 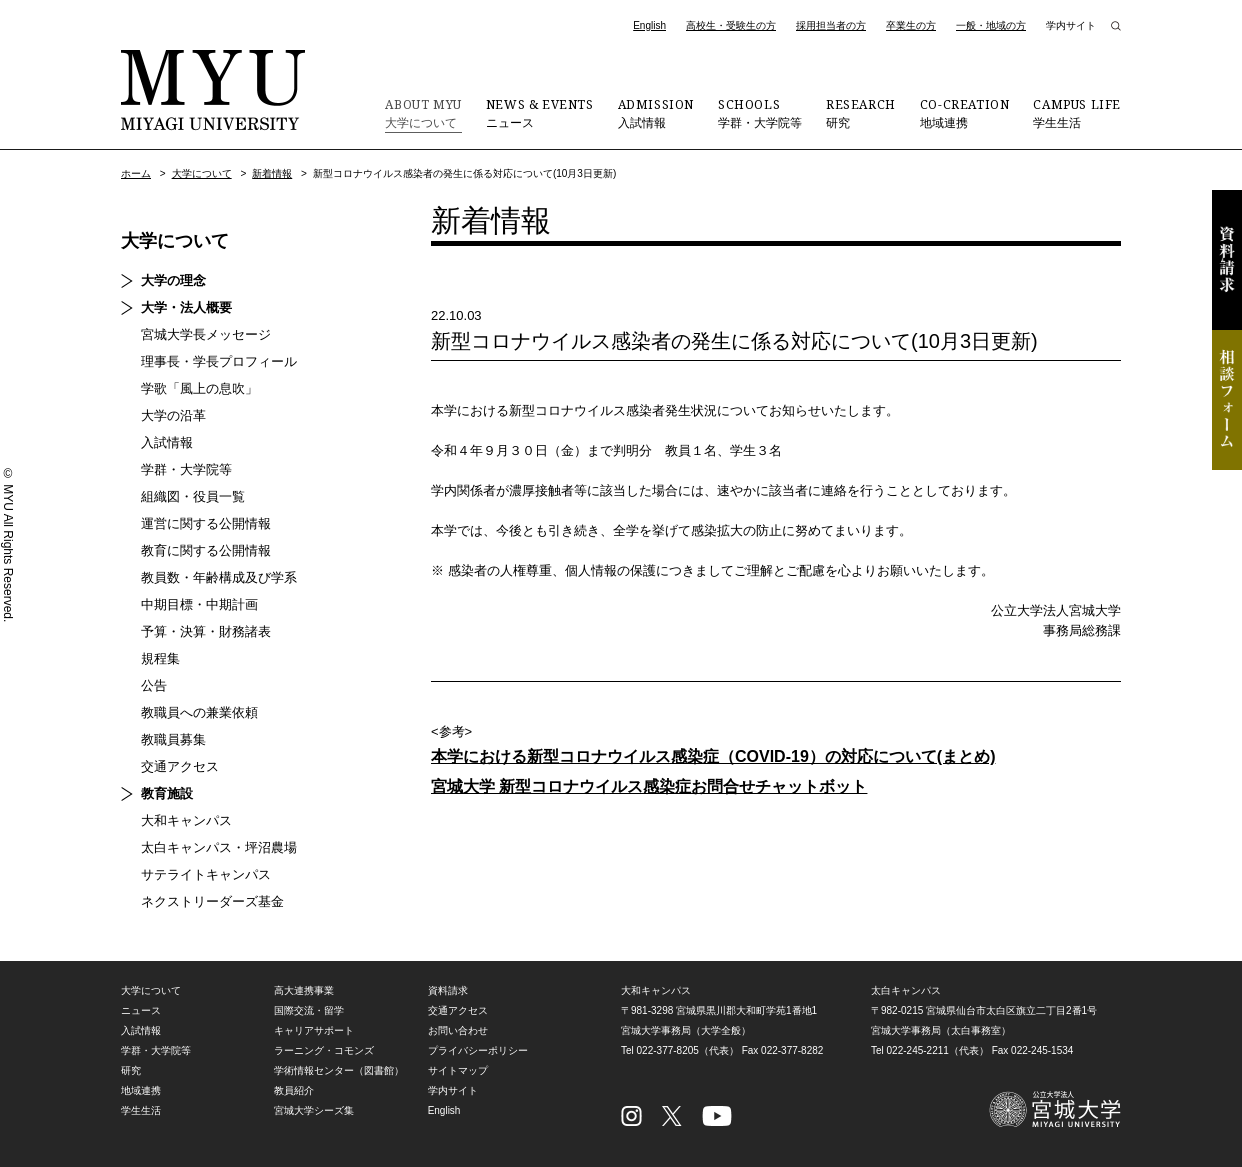 I want to click on 大学の沿革, so click(x=173, y=415).